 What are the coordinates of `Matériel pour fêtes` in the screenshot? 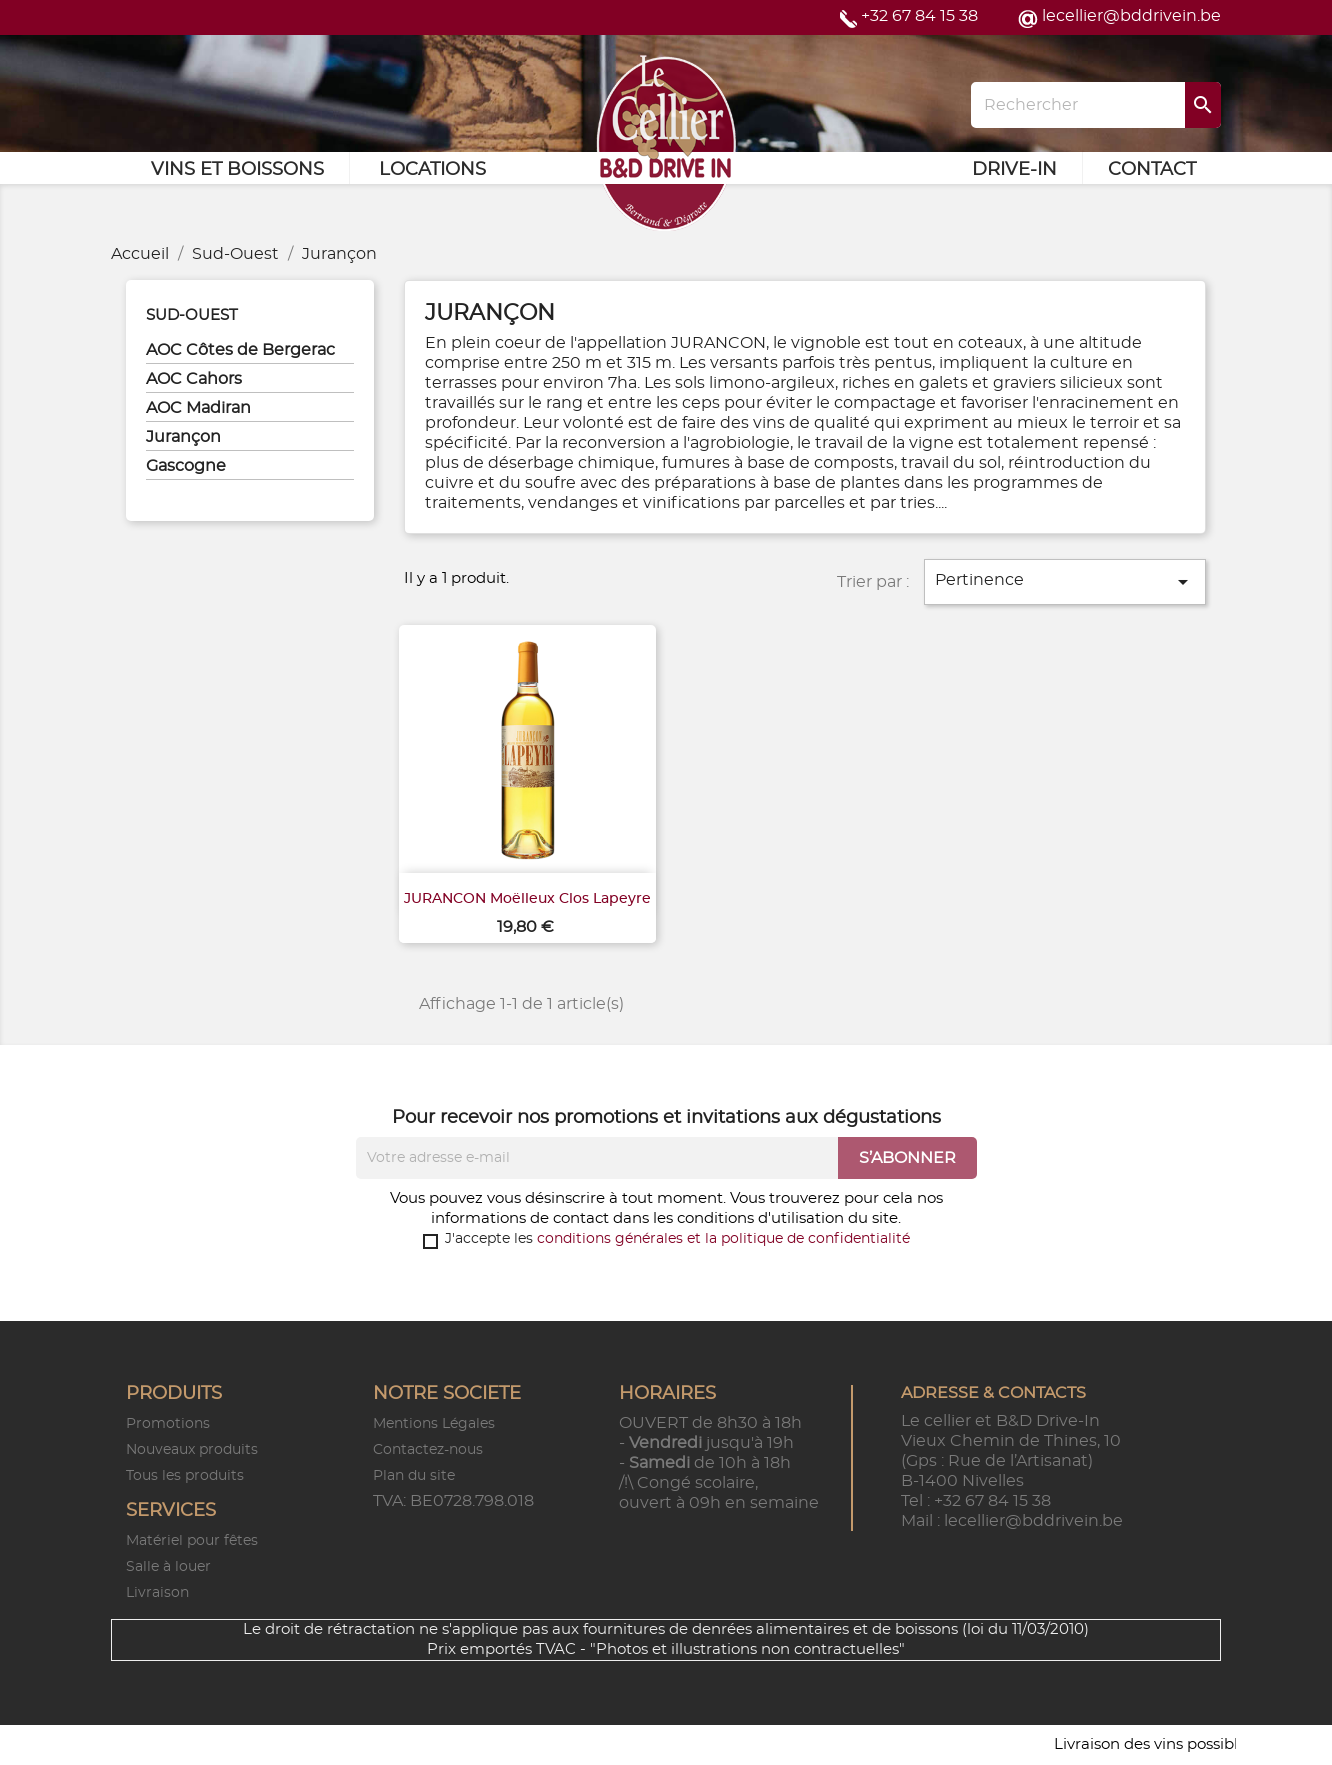 It's located at (192, 1541).